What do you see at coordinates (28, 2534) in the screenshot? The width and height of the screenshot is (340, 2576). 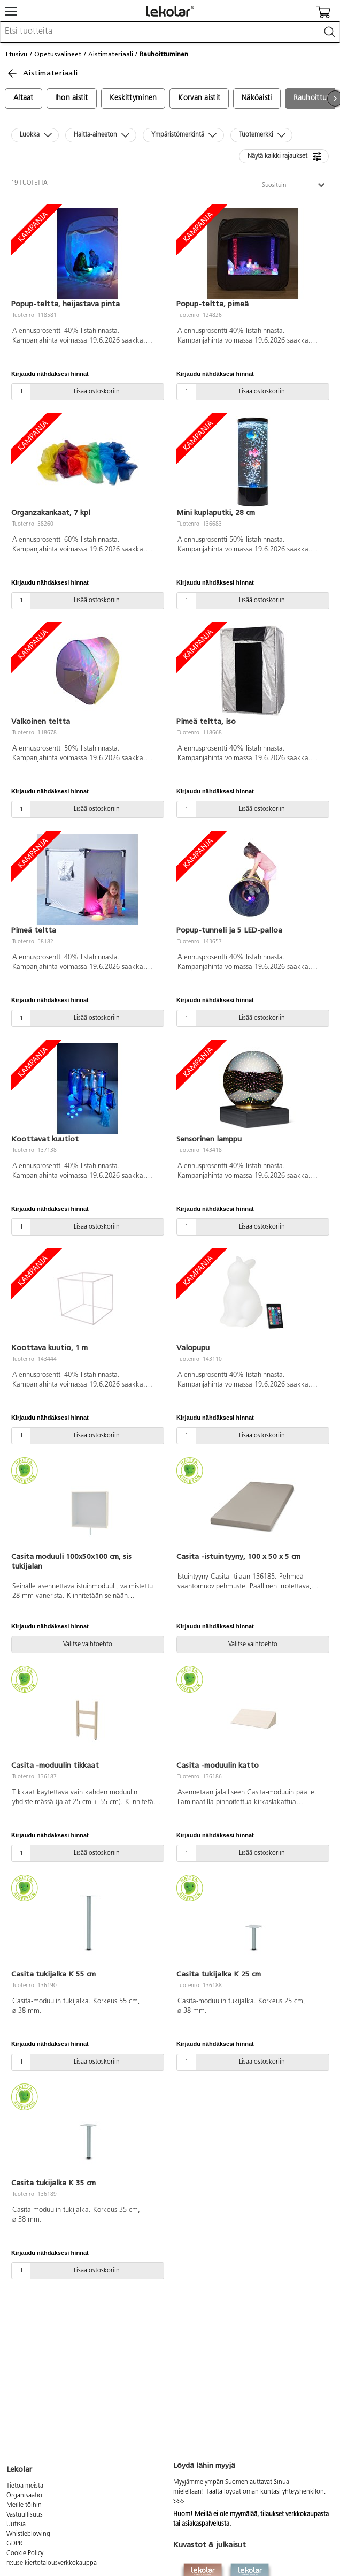 I see `Whistleblowing` at bounding box center [28, 2534].